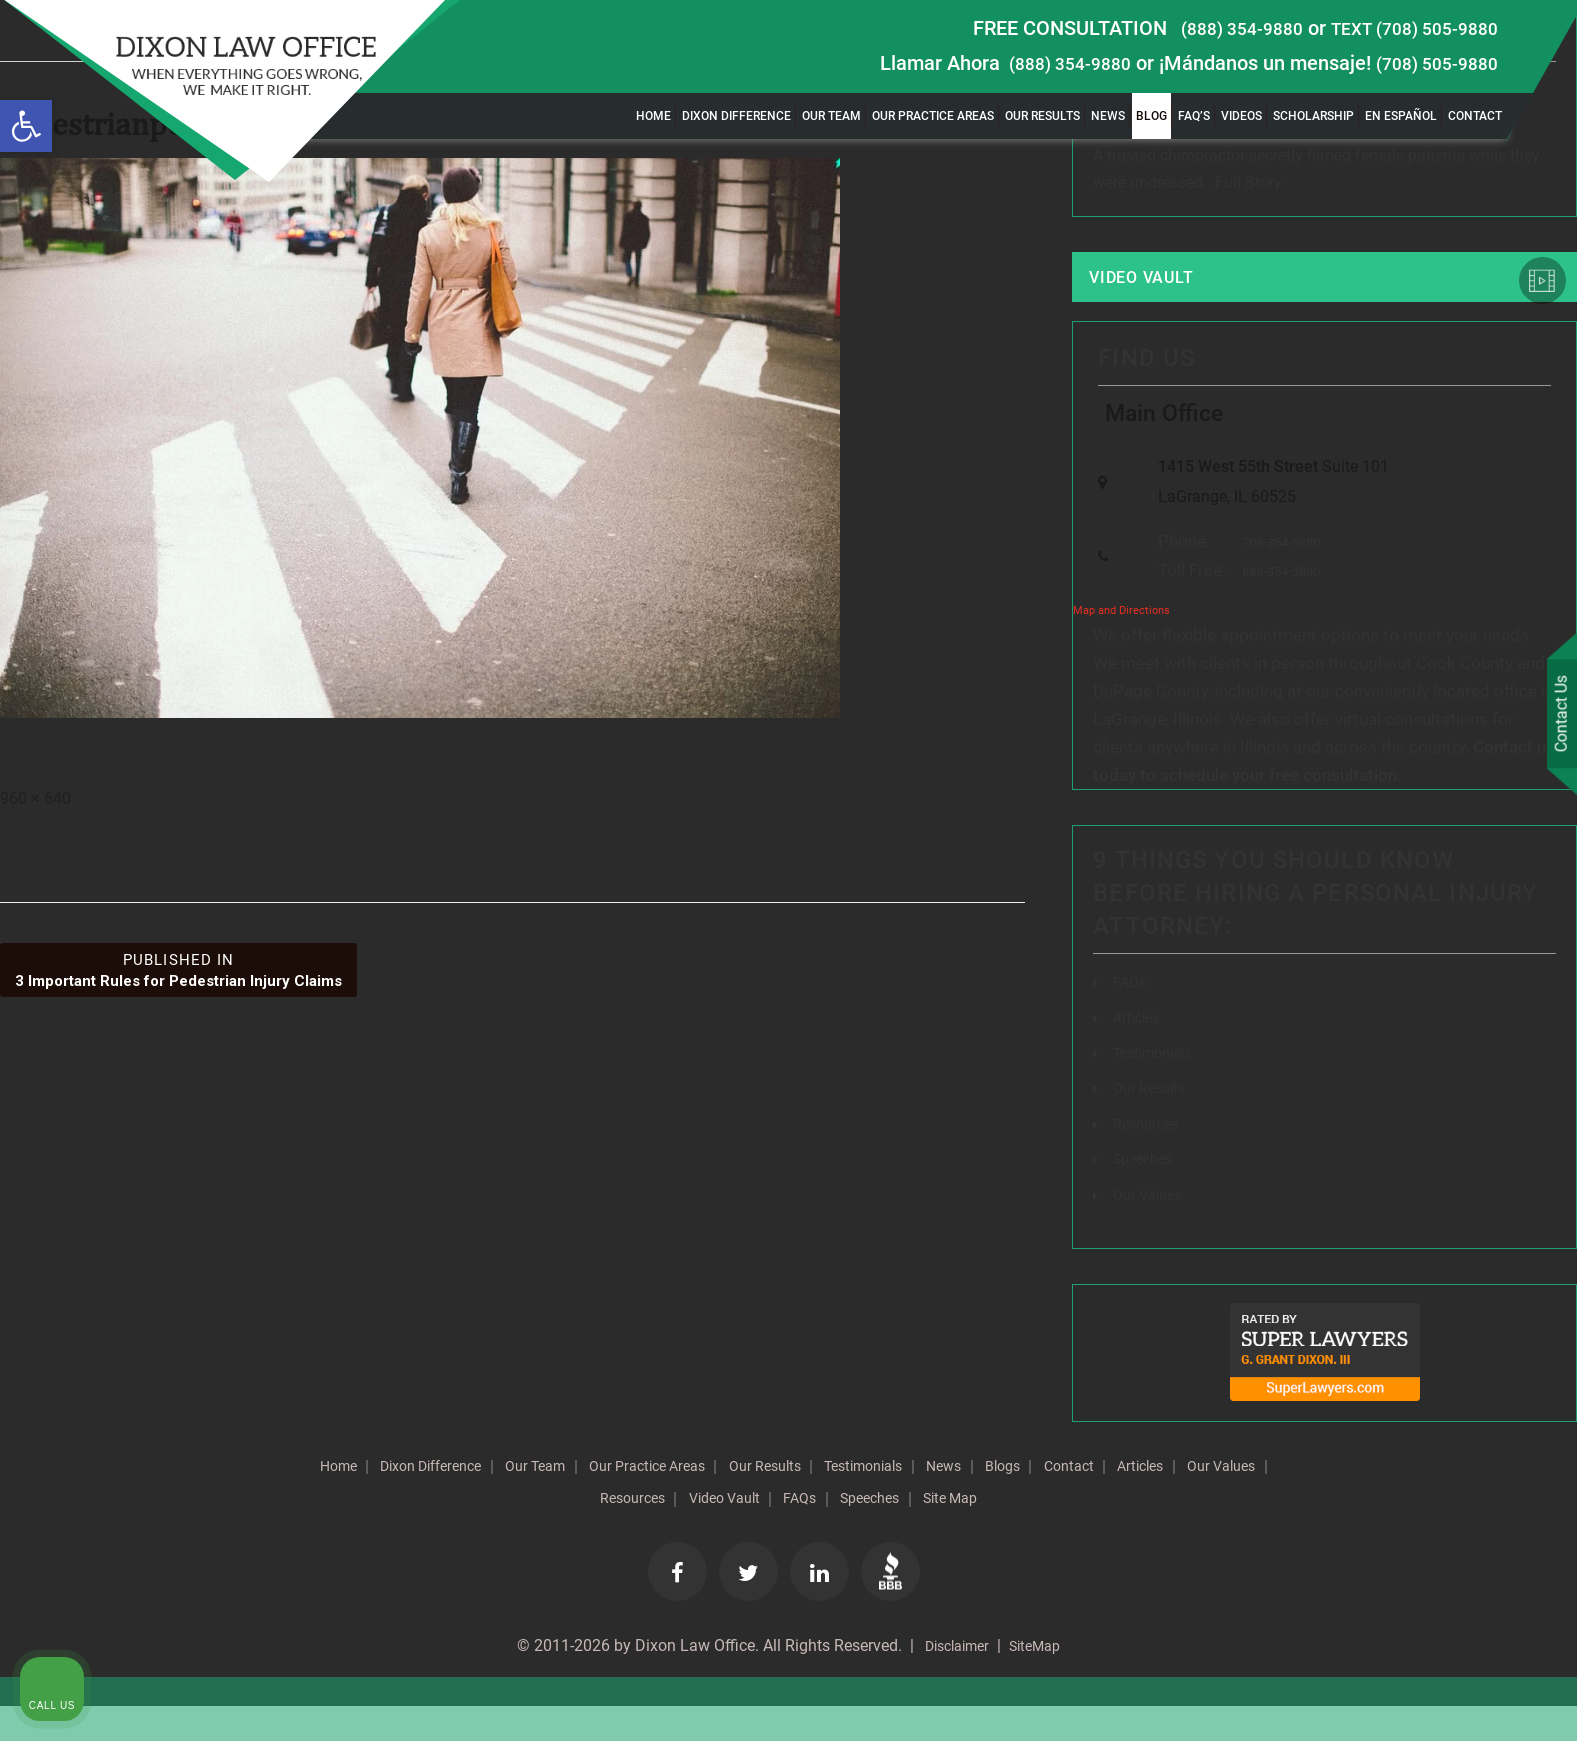  Describe the element at coordinates (1276, 605) in the screenshot. I see `888-354-9880` at that location.